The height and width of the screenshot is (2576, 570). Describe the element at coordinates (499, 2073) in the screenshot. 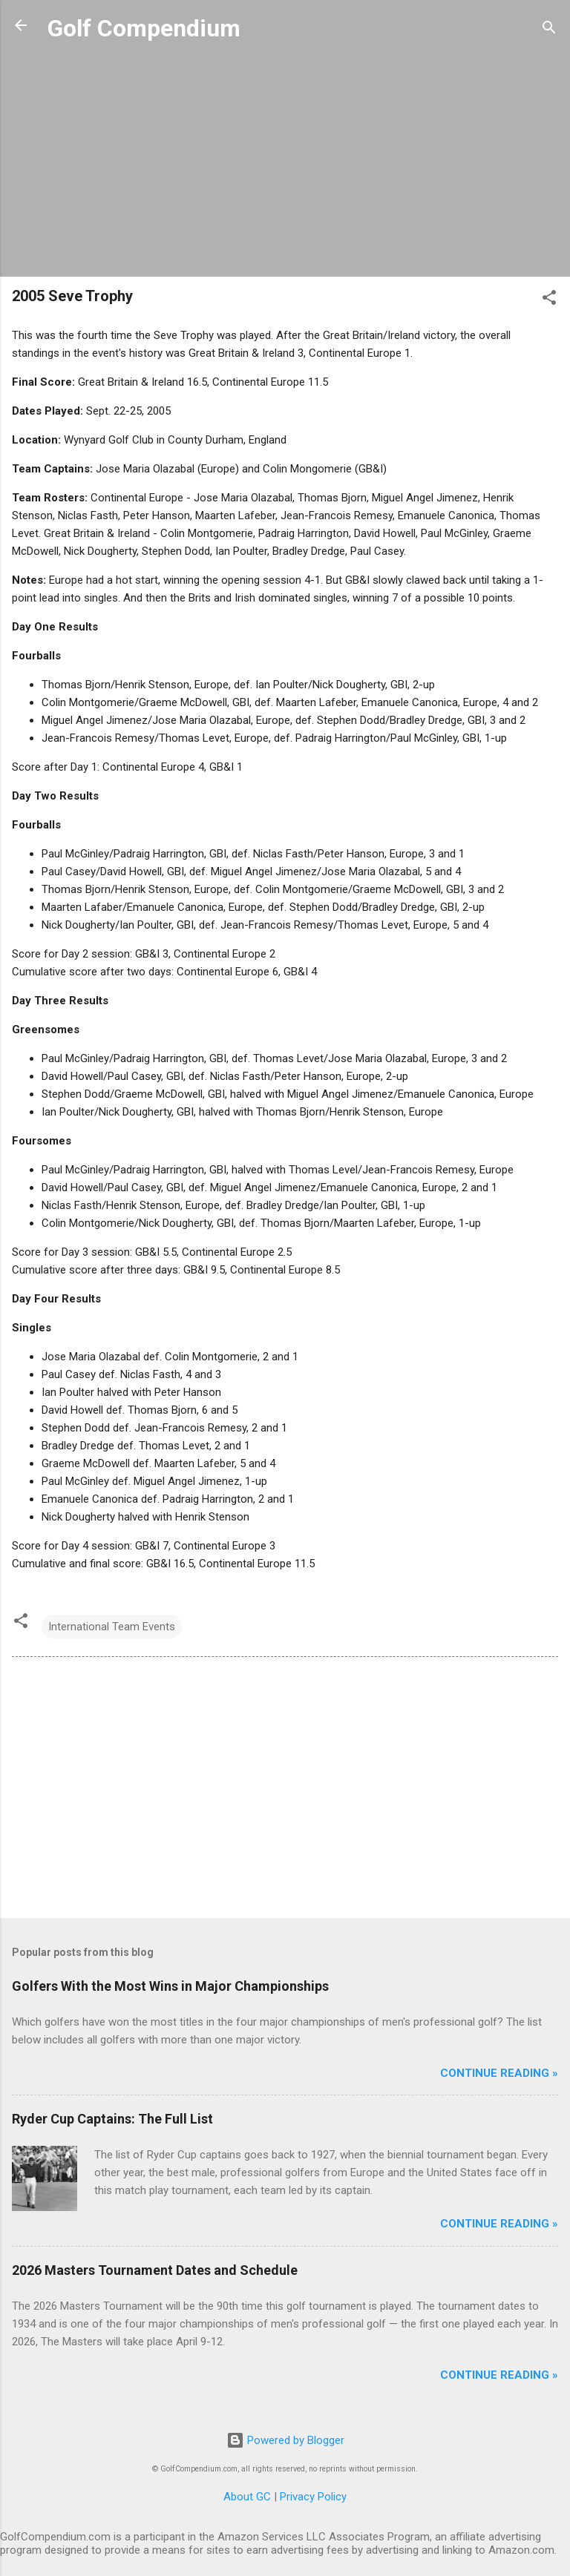

I see `Continue Reading »` at that location.